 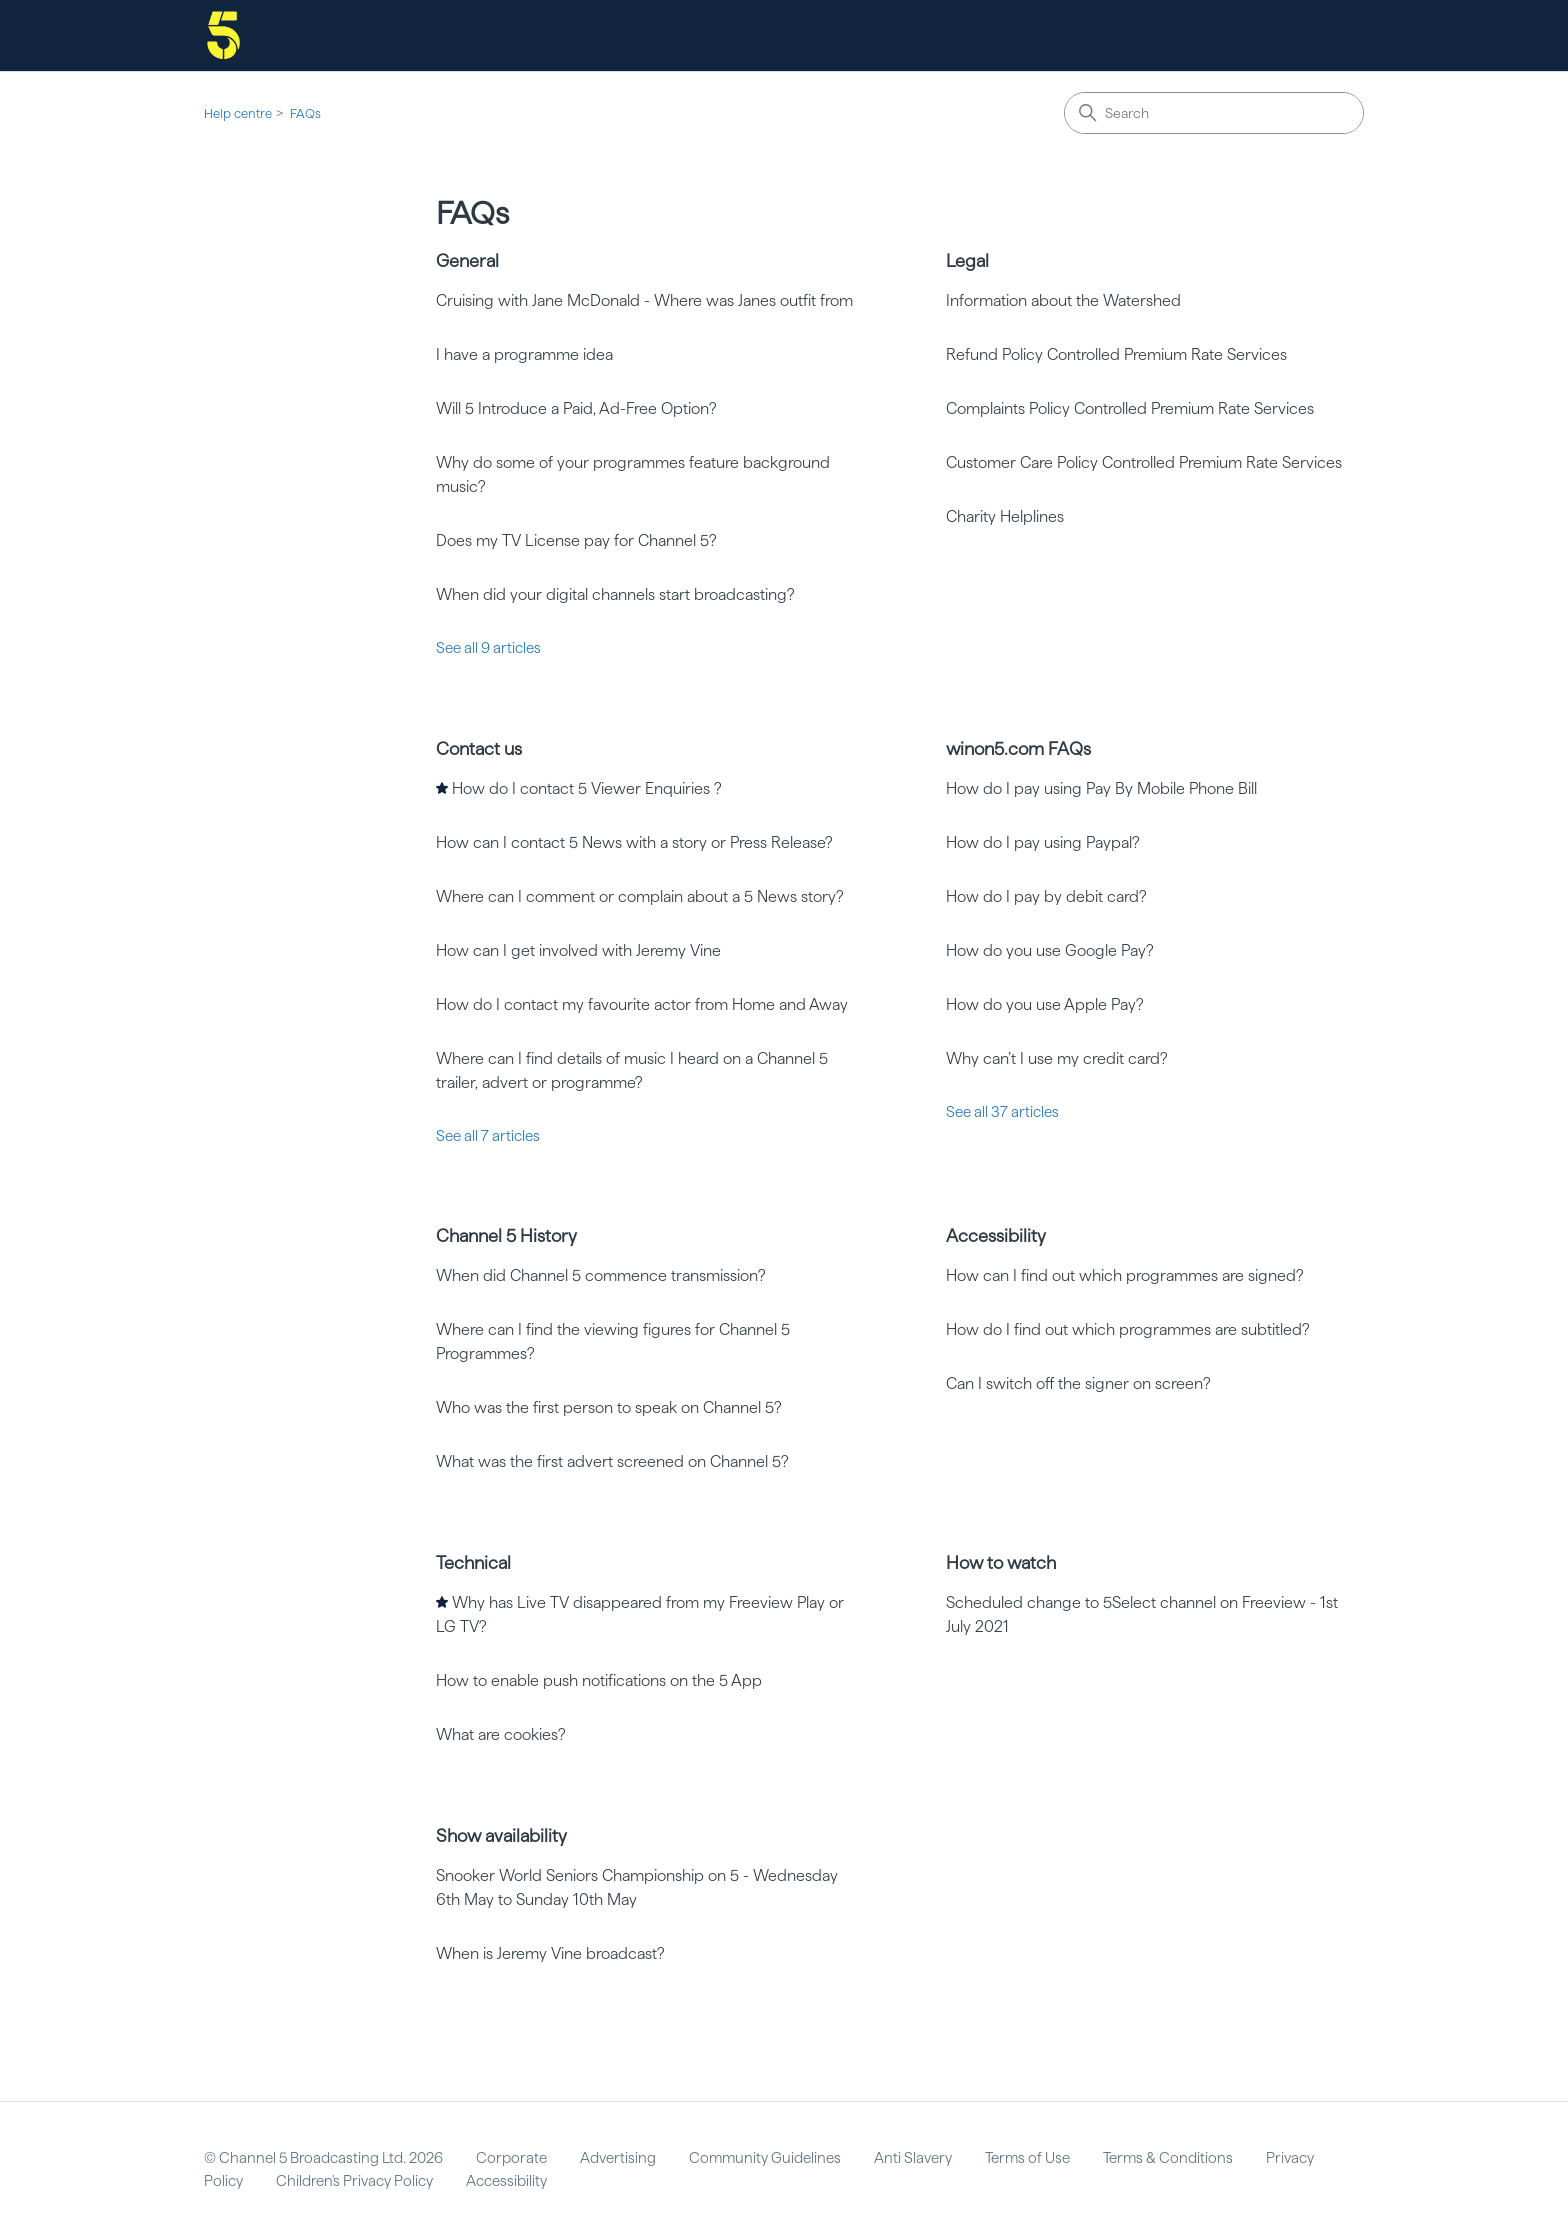 What do you see at coordinates (1018, 748) in the screenshot?
I see `winon5.com FAQs` at bounding box center [1018, 748].